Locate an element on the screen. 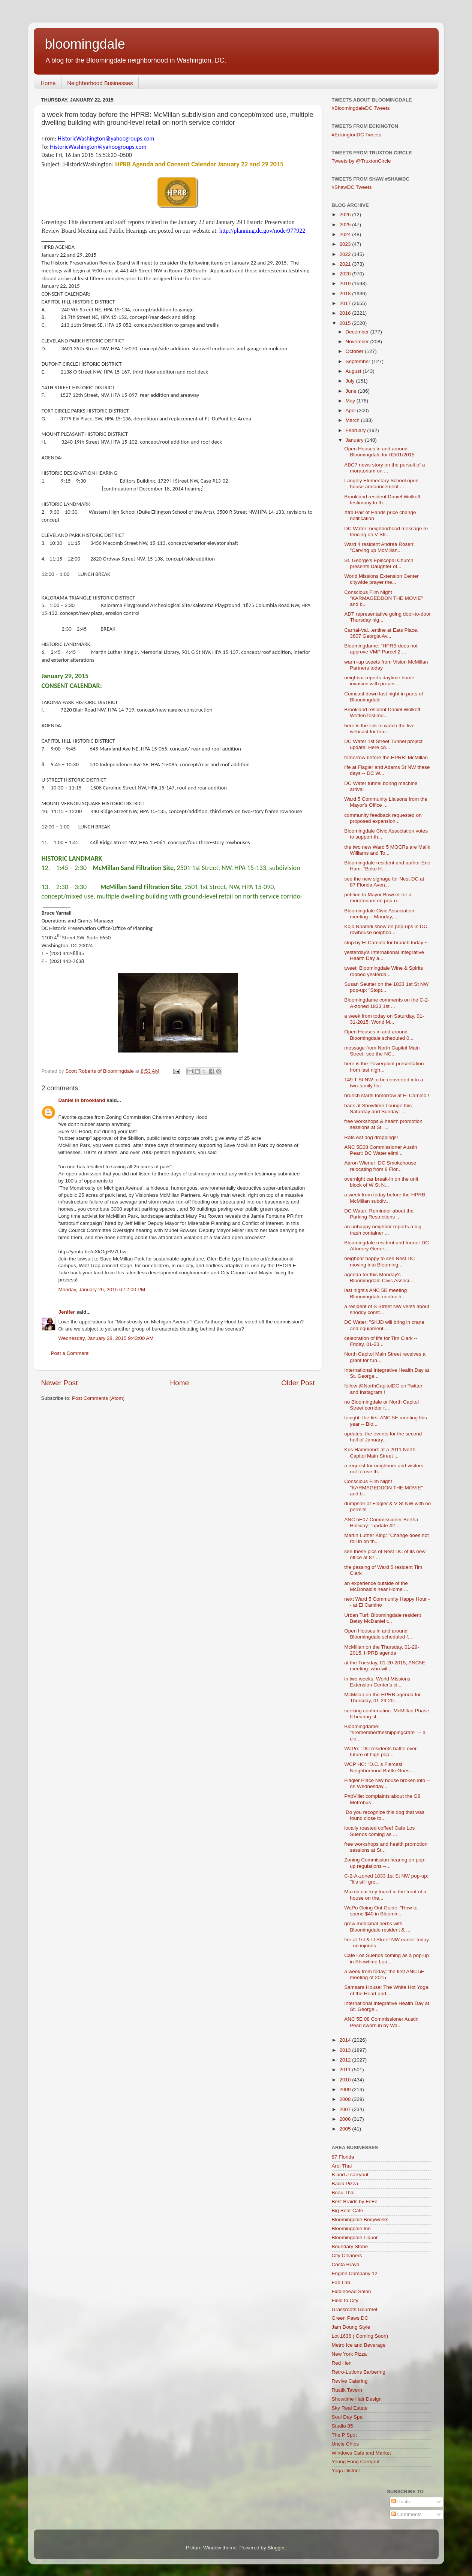  agenda for this Monday's Bloomingdale Civic Associ... is located at coordinates (378, 1277).